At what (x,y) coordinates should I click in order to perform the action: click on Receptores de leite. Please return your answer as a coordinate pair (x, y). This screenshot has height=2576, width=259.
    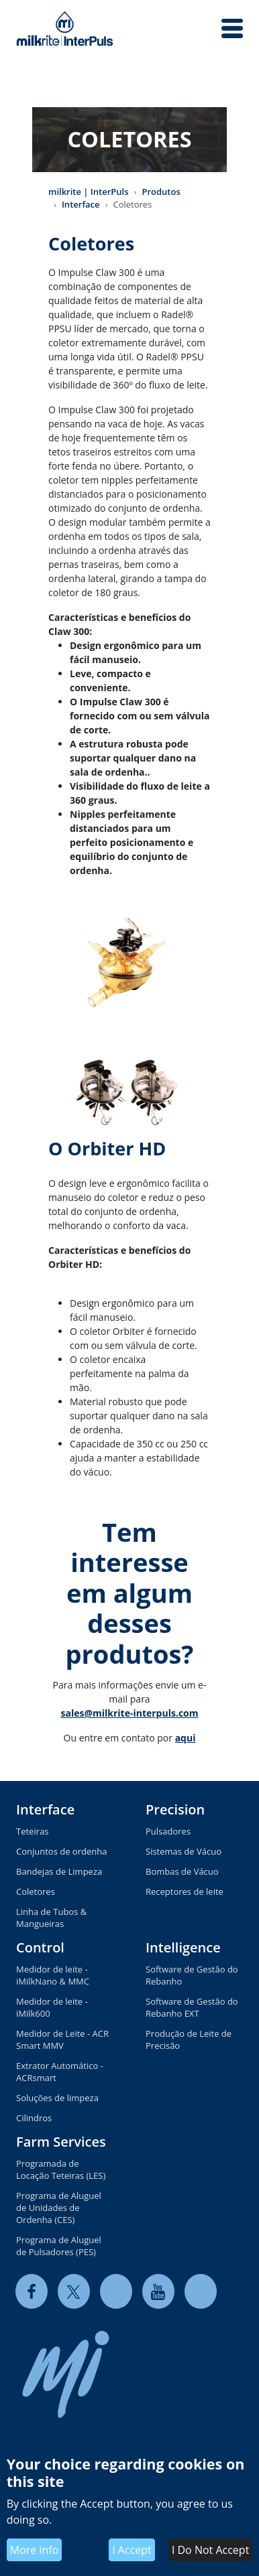
    Looking at the image, I should click on (184, 1891).